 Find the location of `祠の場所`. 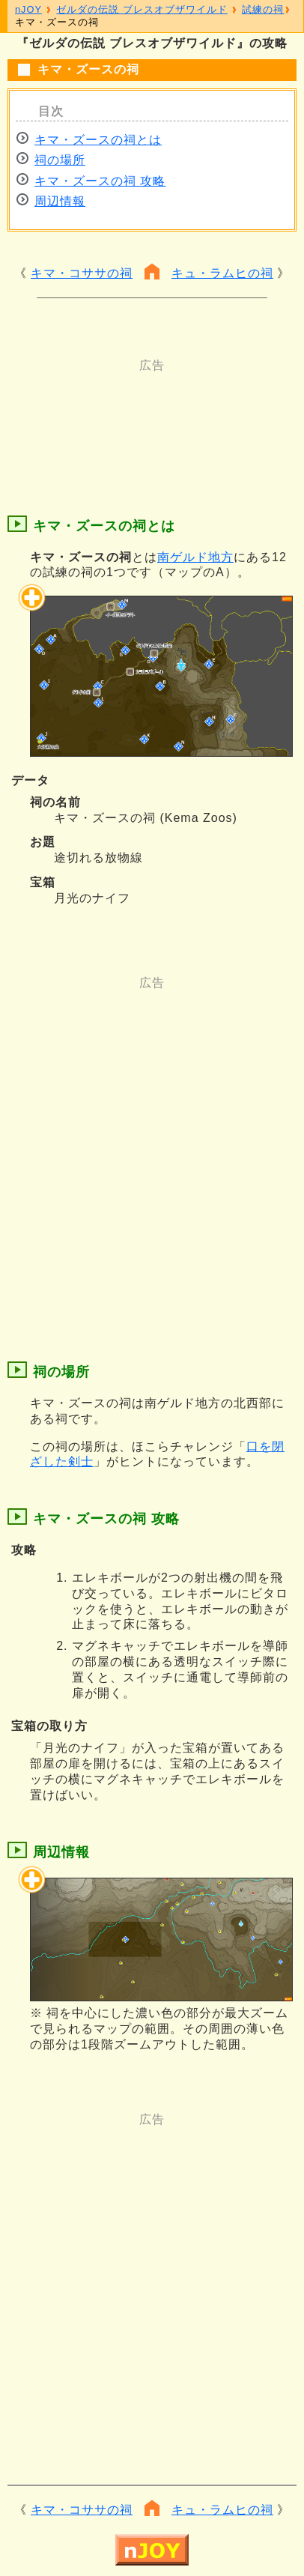

祠の場所 is located at coordinates (59, 160).